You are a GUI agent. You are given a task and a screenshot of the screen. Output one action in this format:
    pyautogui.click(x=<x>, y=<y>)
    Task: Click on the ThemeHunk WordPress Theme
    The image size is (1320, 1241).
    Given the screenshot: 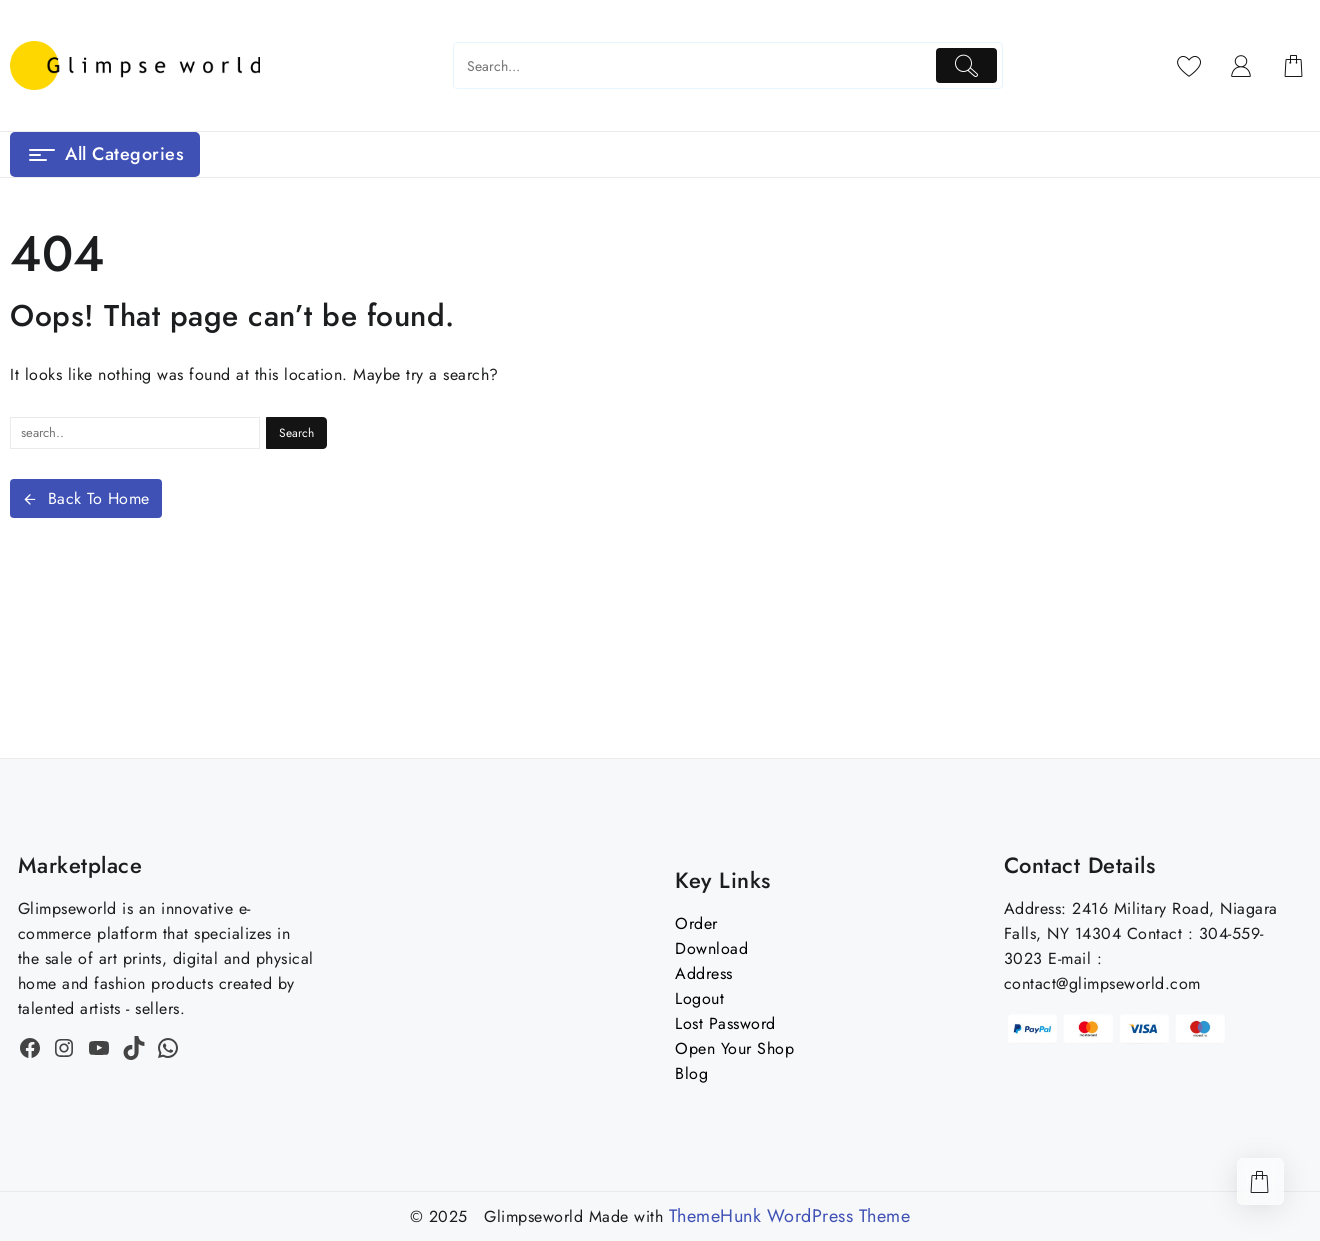 What is the action you would take?
    pyautogui.click(x=790, y=1216)
    